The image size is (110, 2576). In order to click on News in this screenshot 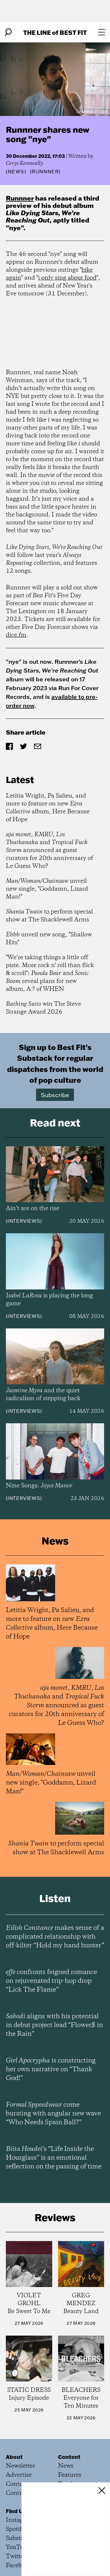, I will do `click(16, 172)`.